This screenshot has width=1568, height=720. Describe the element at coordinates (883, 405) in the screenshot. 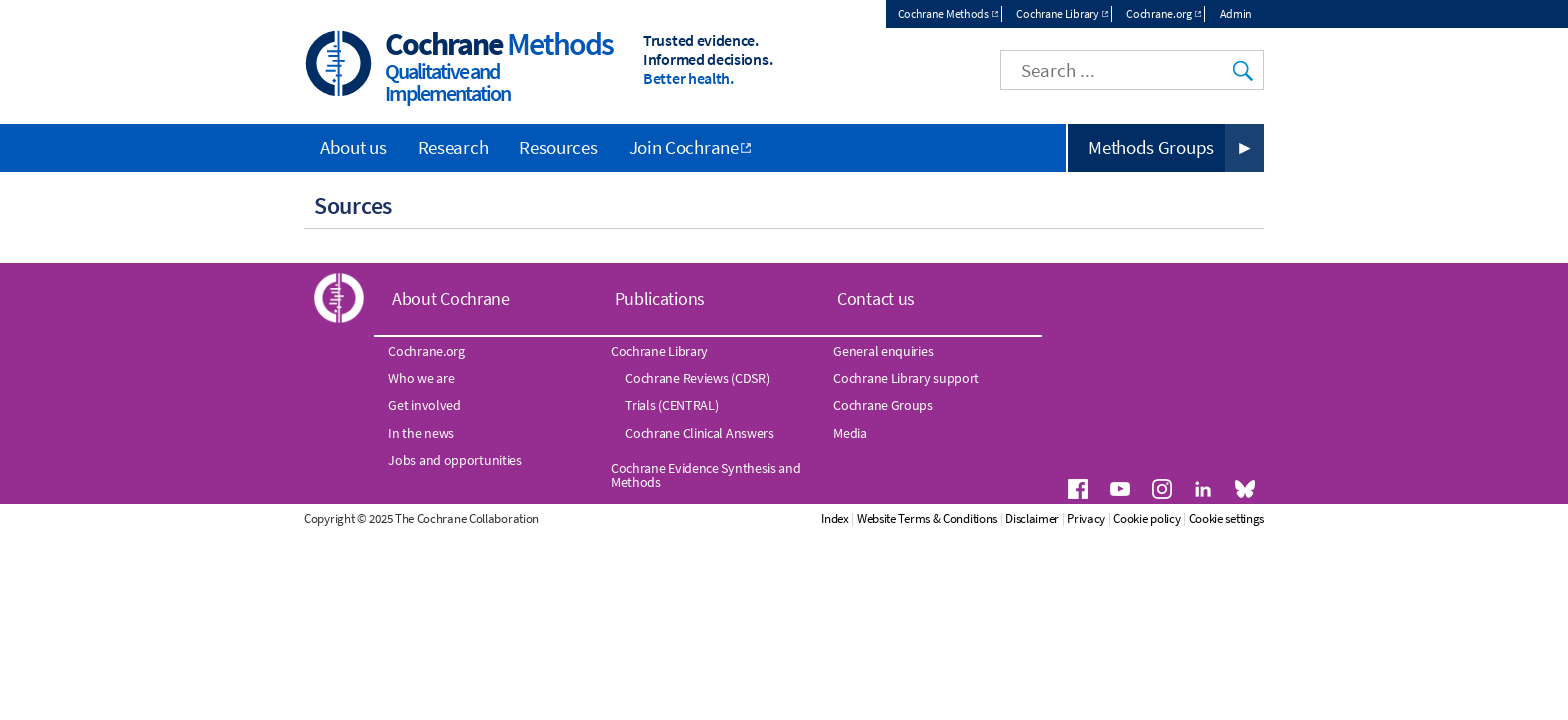

I see `Cochrane Groups` at that location.